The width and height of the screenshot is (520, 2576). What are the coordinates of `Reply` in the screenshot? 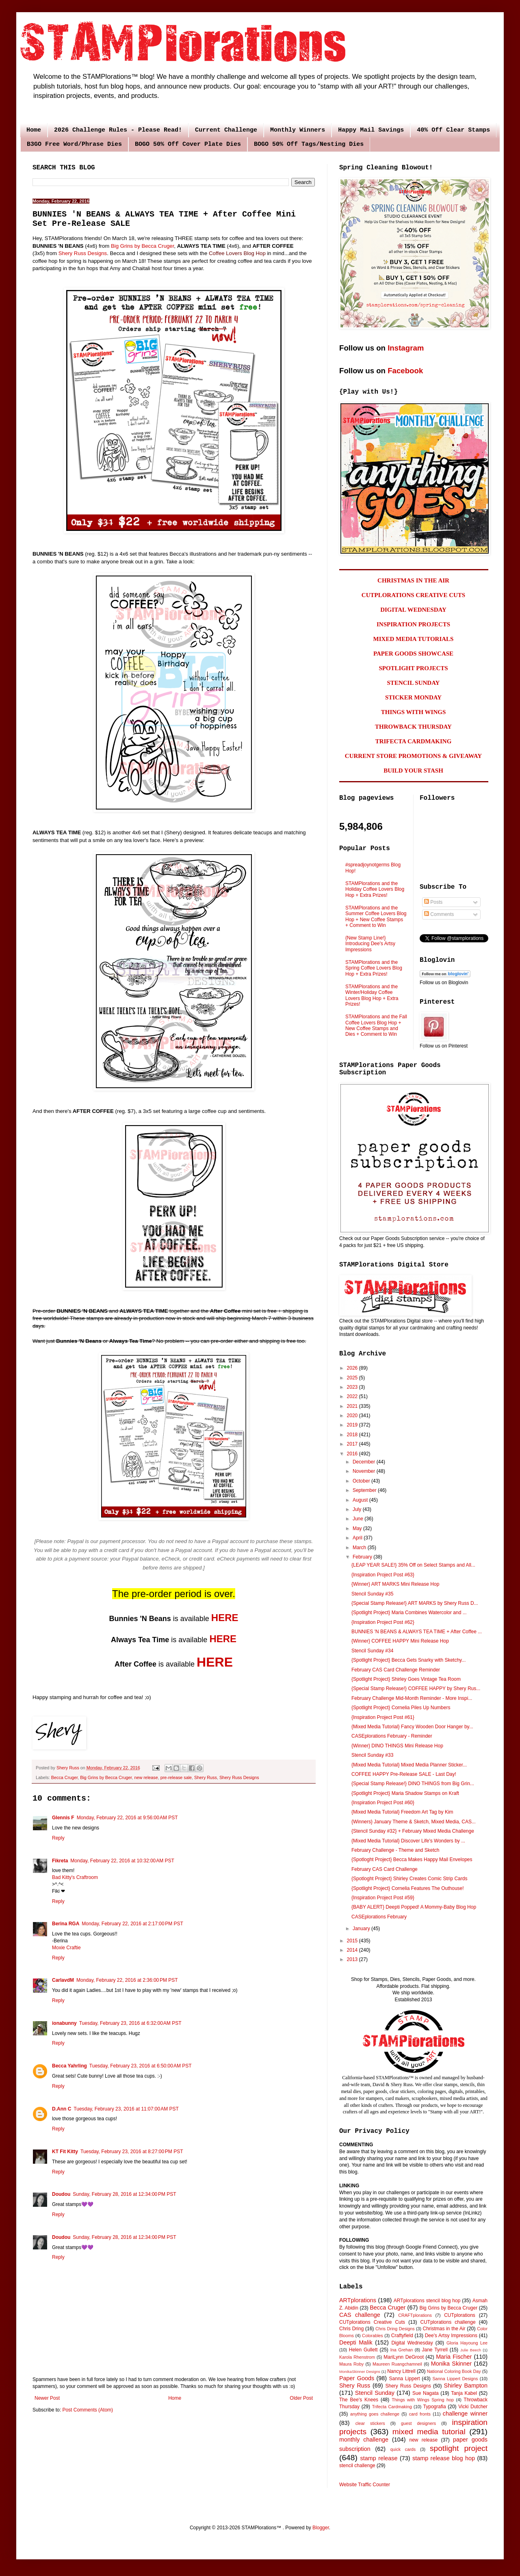 It's located at (58, 1838).